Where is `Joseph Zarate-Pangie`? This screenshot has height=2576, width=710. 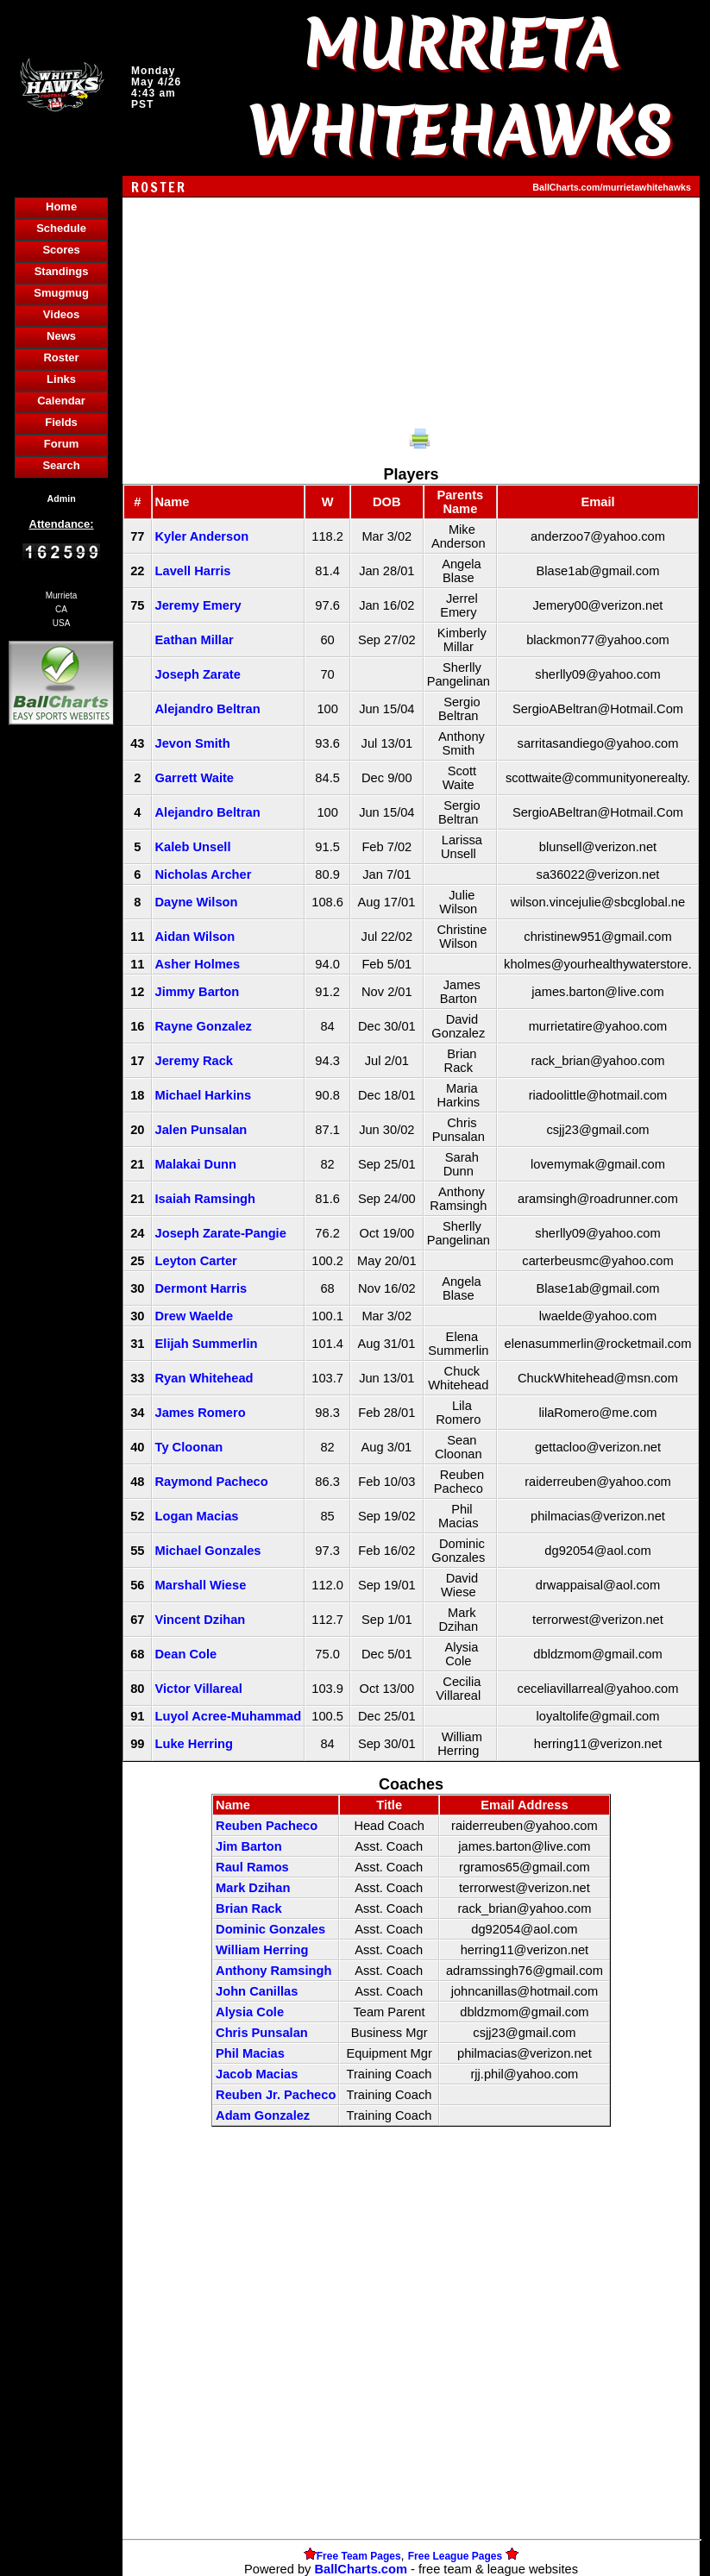 Joseph Zarate-Pangie is located at coordinates (220, 1233).